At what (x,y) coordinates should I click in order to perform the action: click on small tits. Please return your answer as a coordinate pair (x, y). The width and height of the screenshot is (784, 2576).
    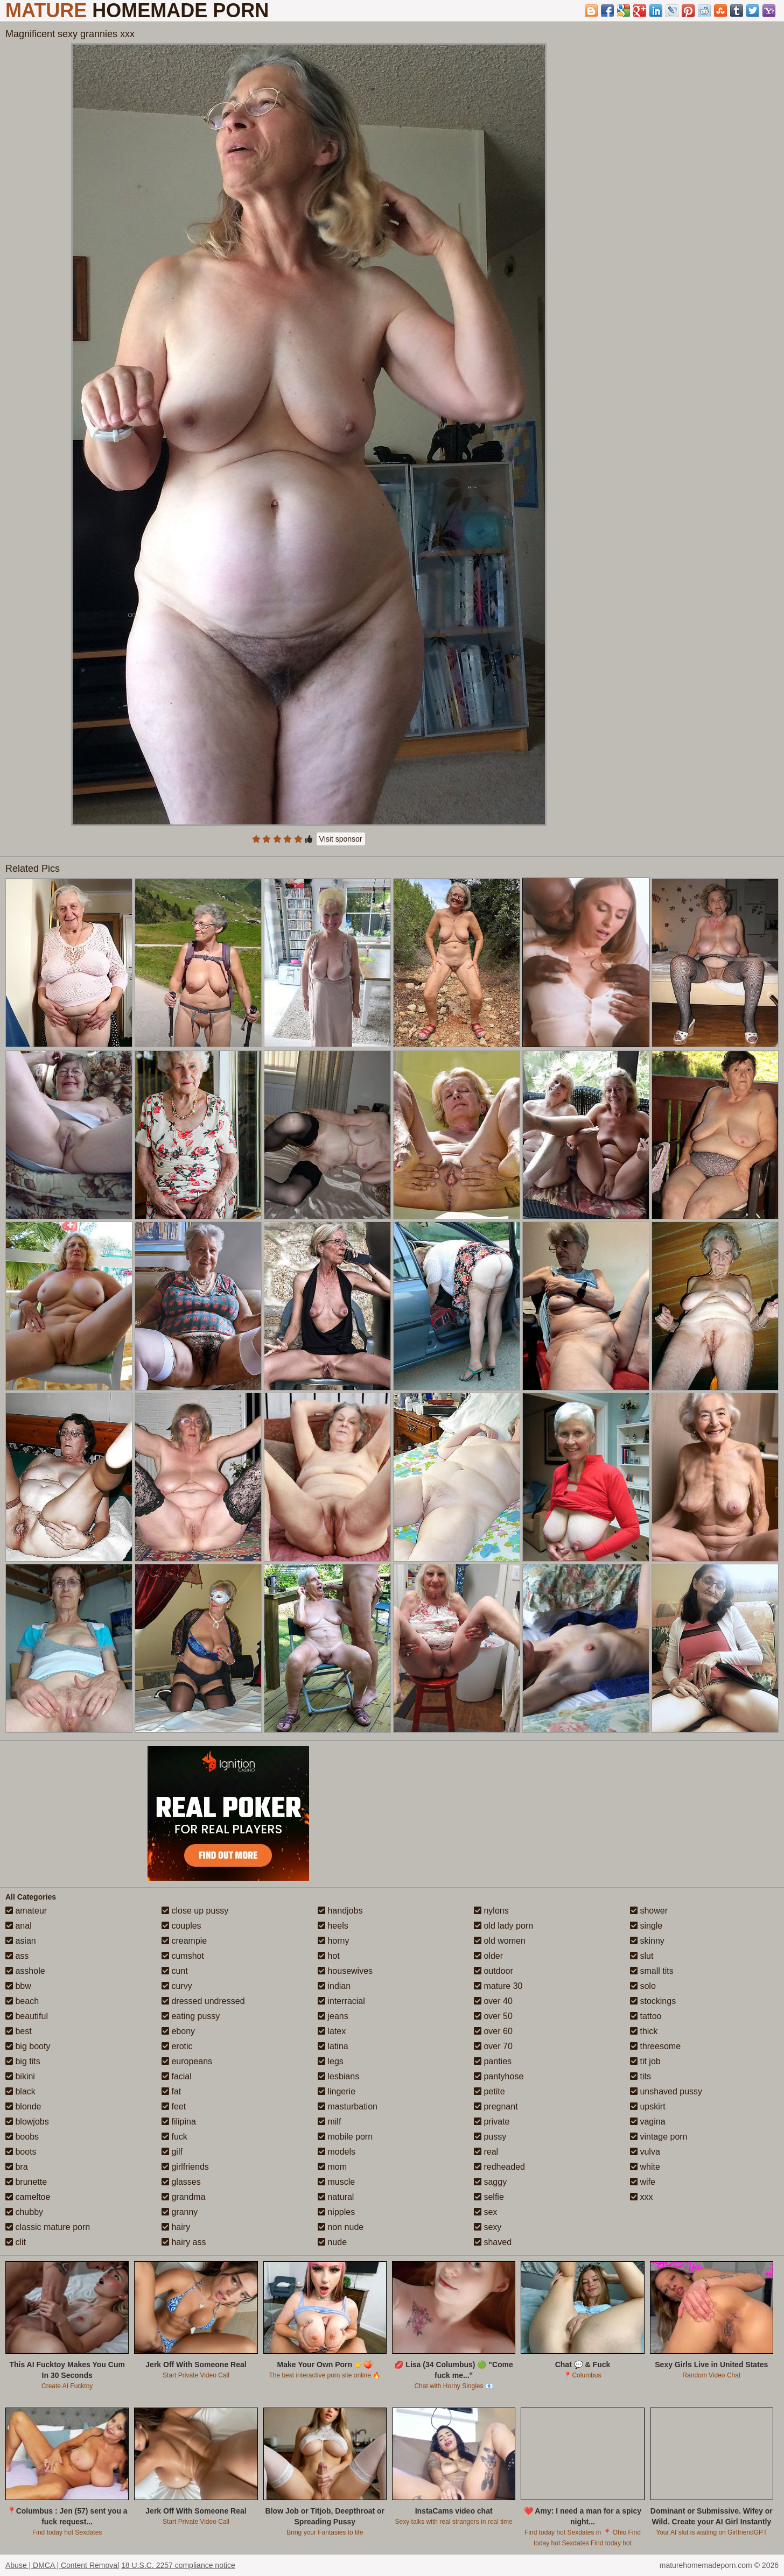
    Looking at the image, I should click on (652, 1970).